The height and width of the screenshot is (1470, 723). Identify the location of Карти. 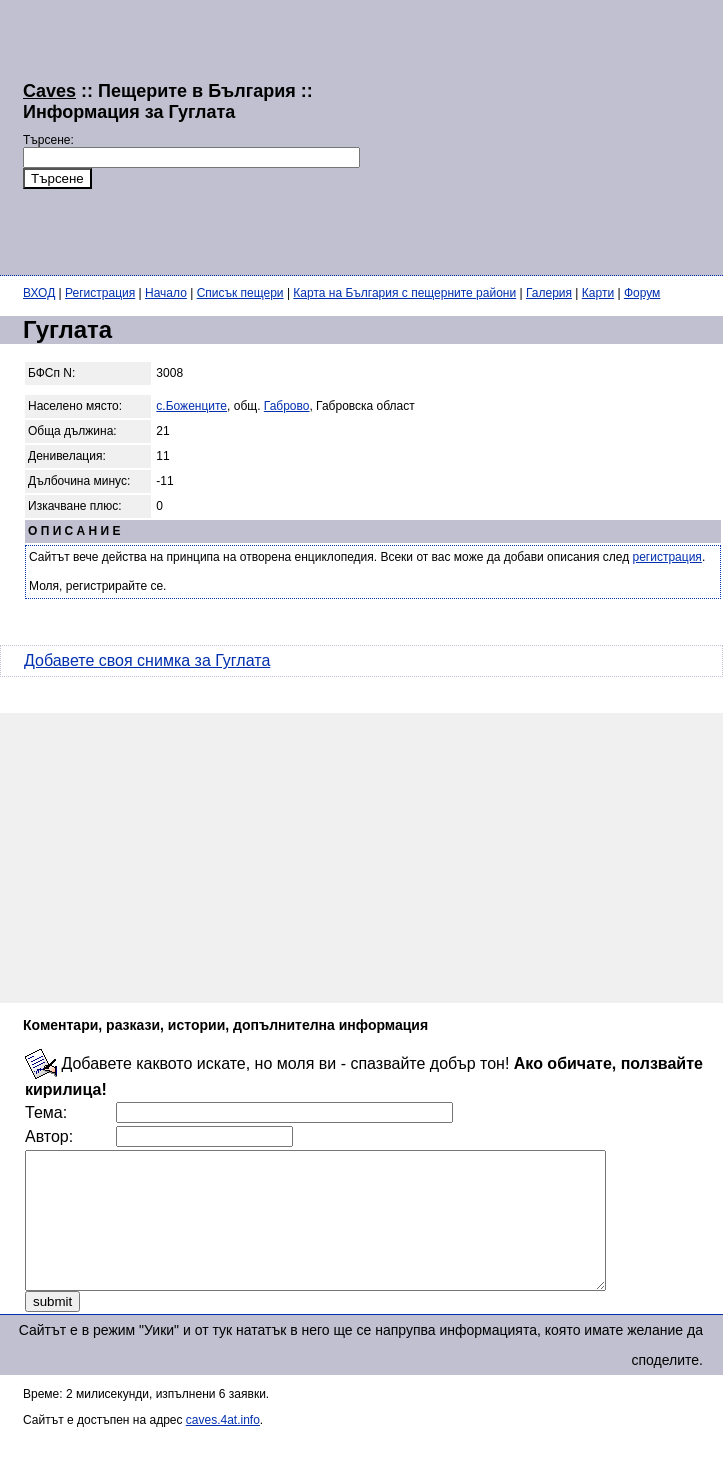
(598, 293).